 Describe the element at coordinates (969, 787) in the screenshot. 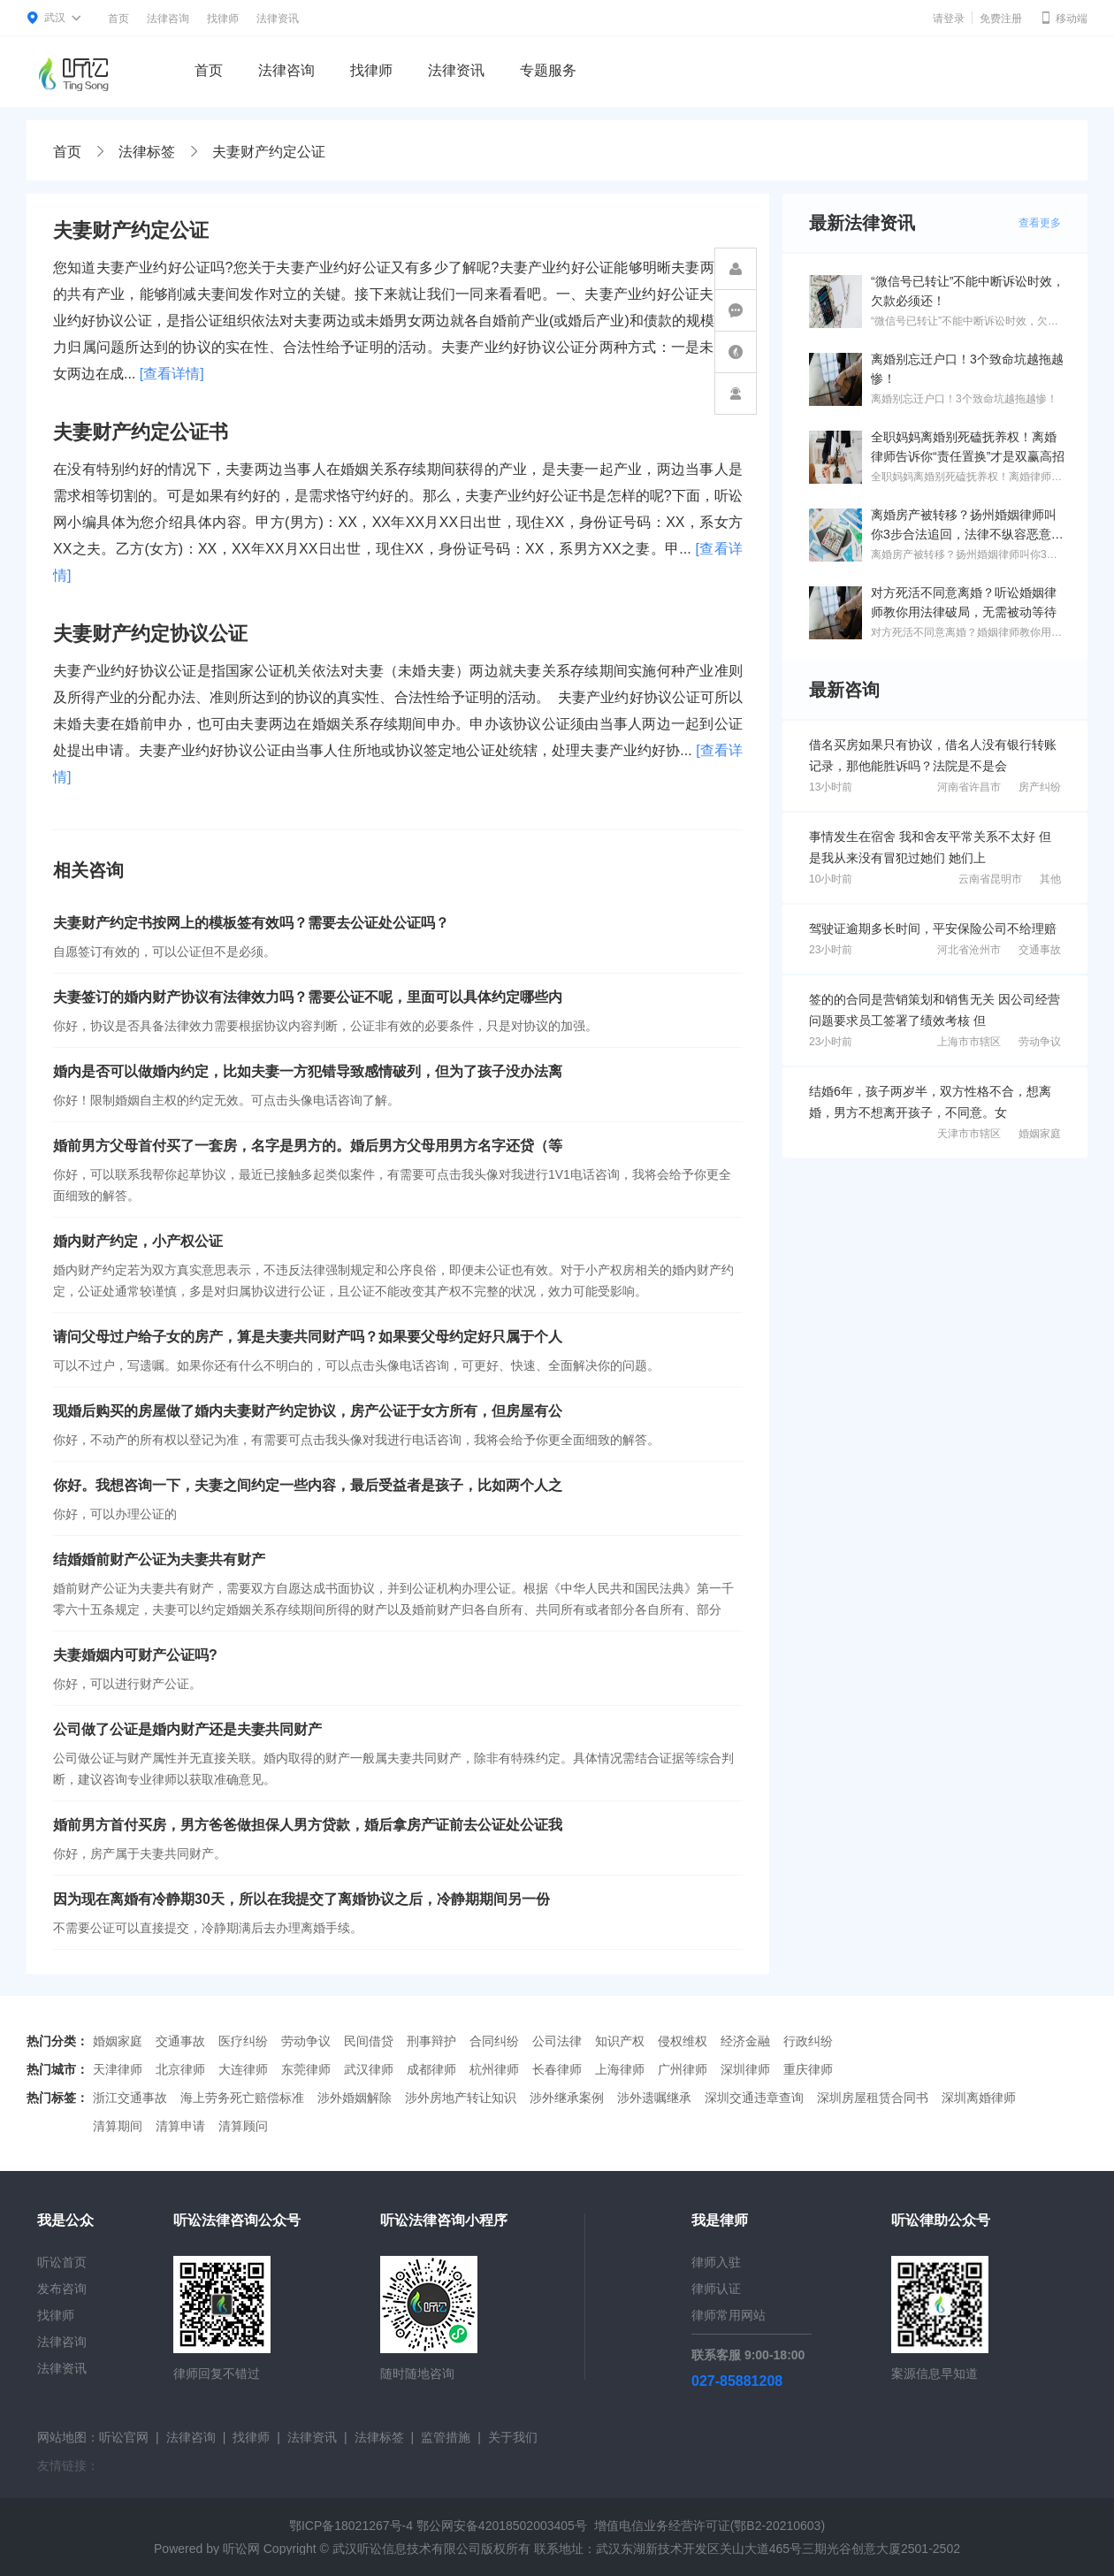

I see `河南省许昌市` at that location.